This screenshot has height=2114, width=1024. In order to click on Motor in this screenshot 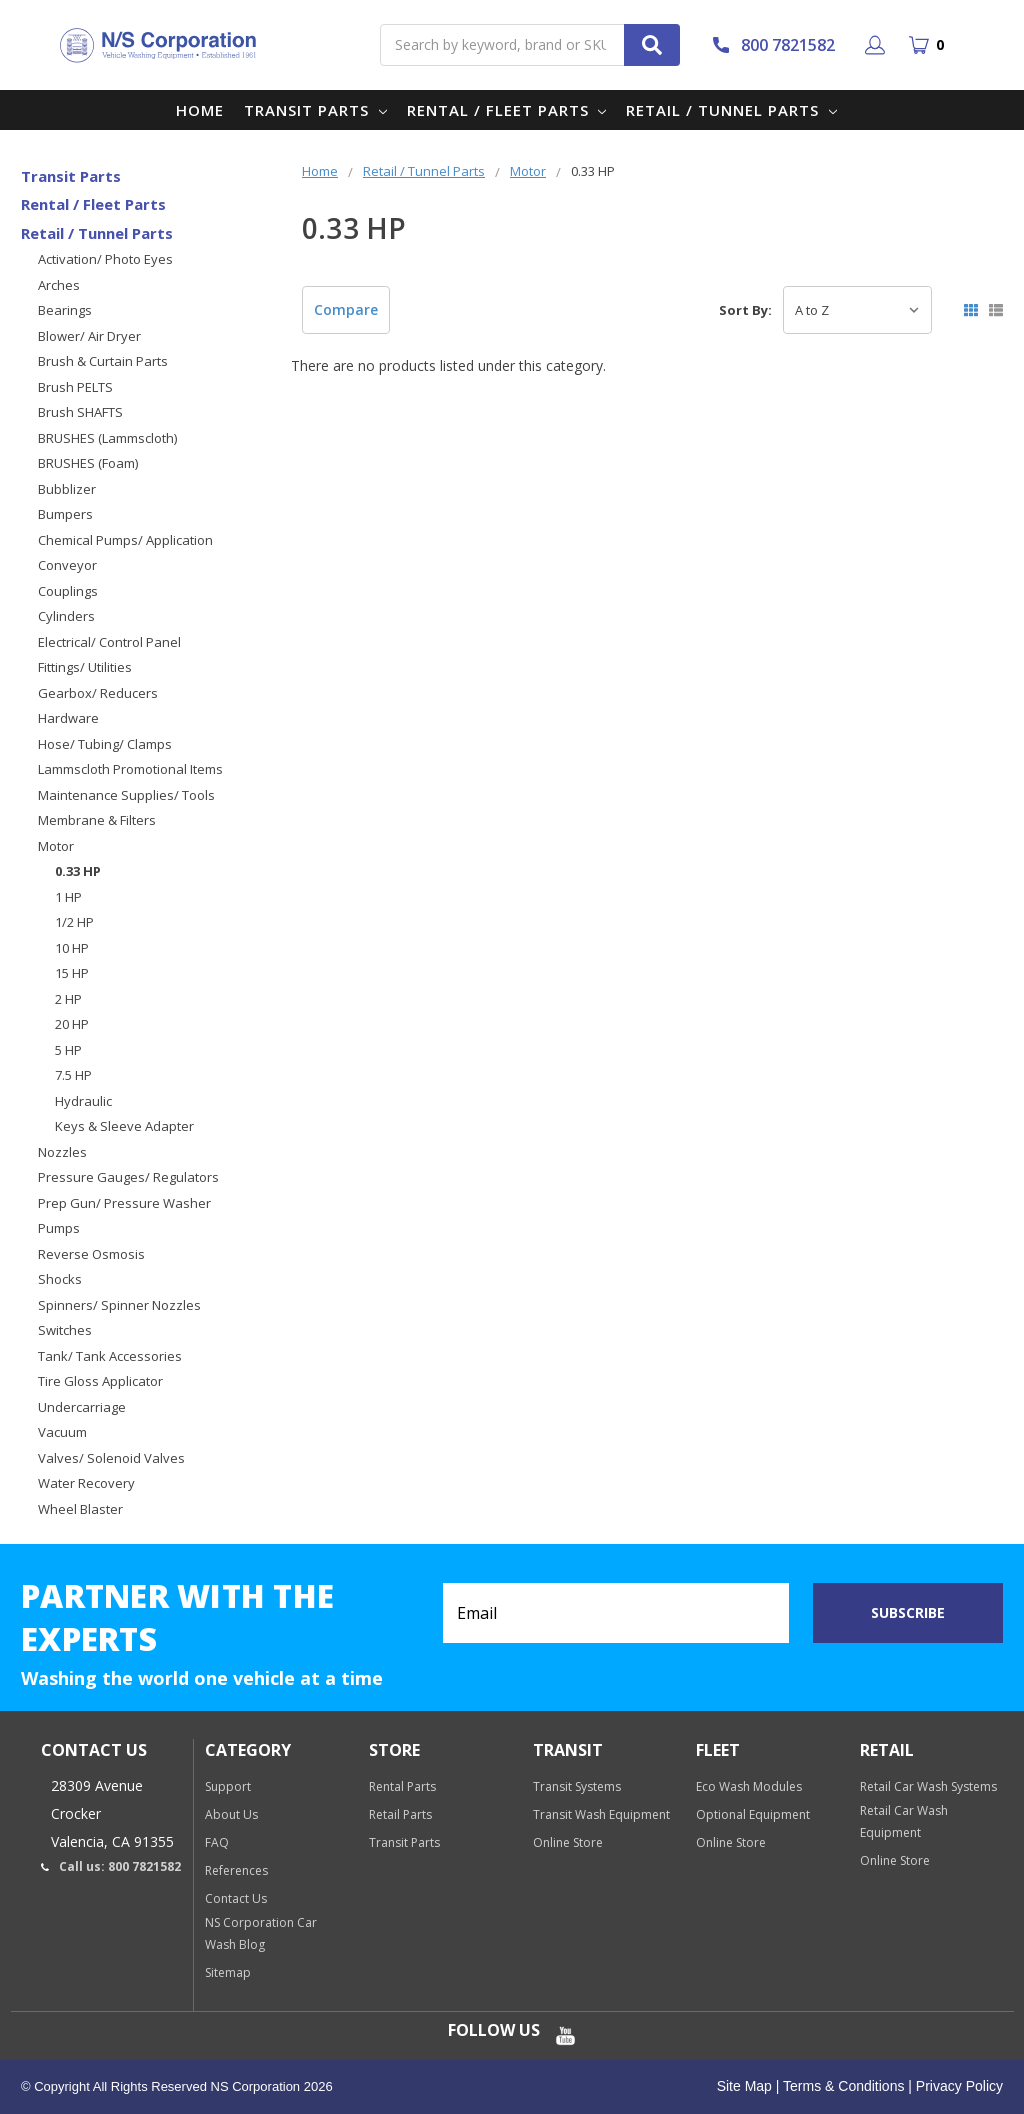, I will do `click(56, 846)`.